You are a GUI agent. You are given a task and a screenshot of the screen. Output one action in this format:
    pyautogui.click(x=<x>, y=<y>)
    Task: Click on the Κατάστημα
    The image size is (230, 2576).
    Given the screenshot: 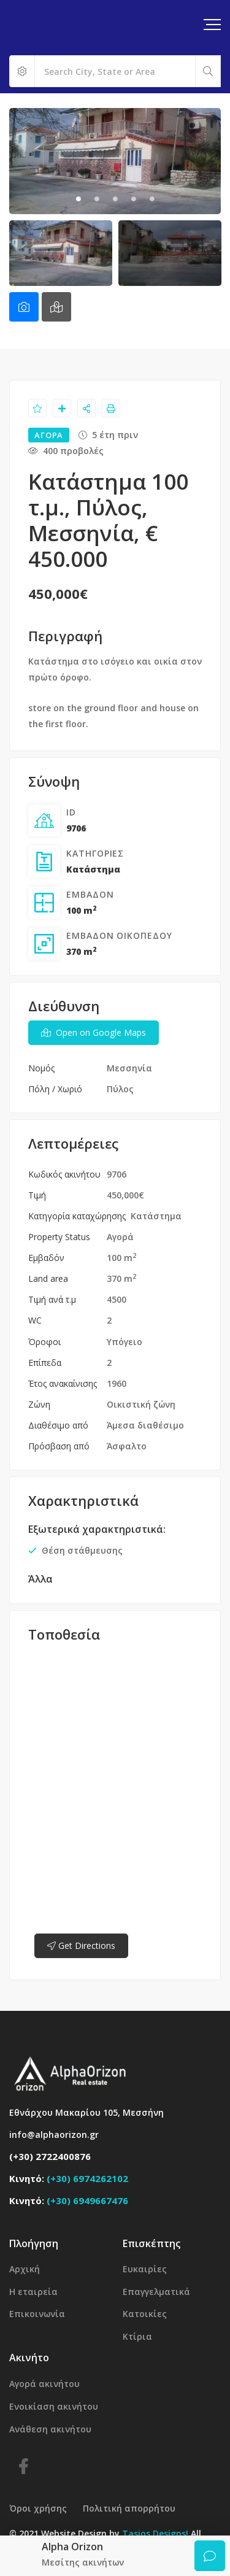 What is the action you would take?
    pyautogui.click(x=93, y=869)
    